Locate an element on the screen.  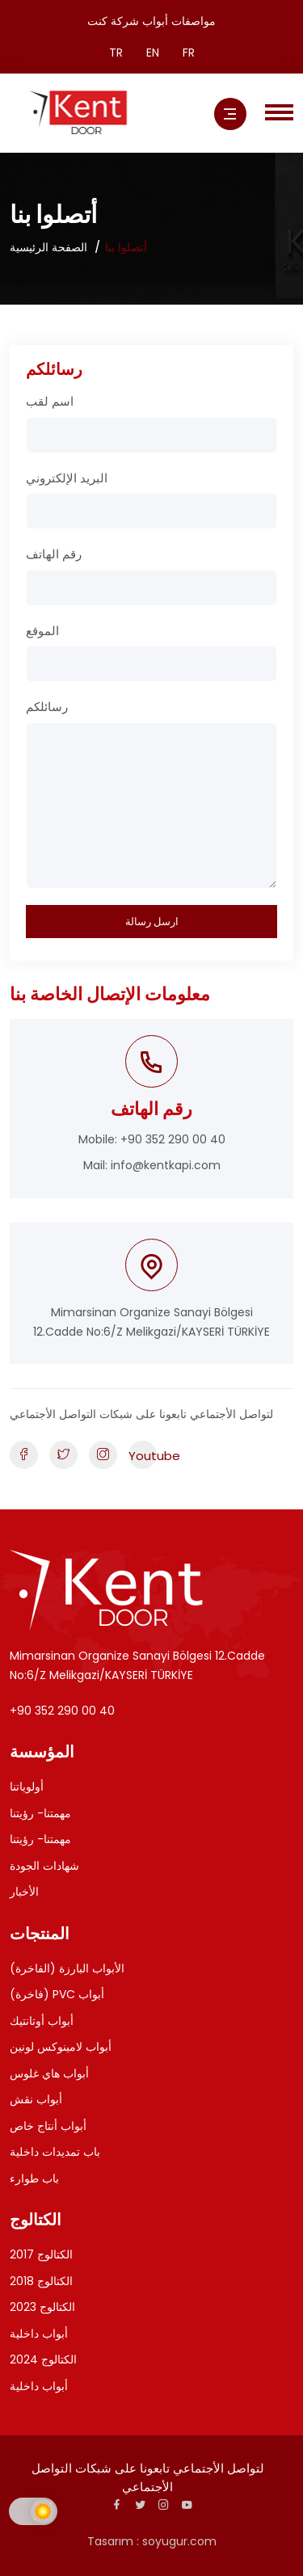
الكتالوج 2018 is located at coordinates (41, 2281).